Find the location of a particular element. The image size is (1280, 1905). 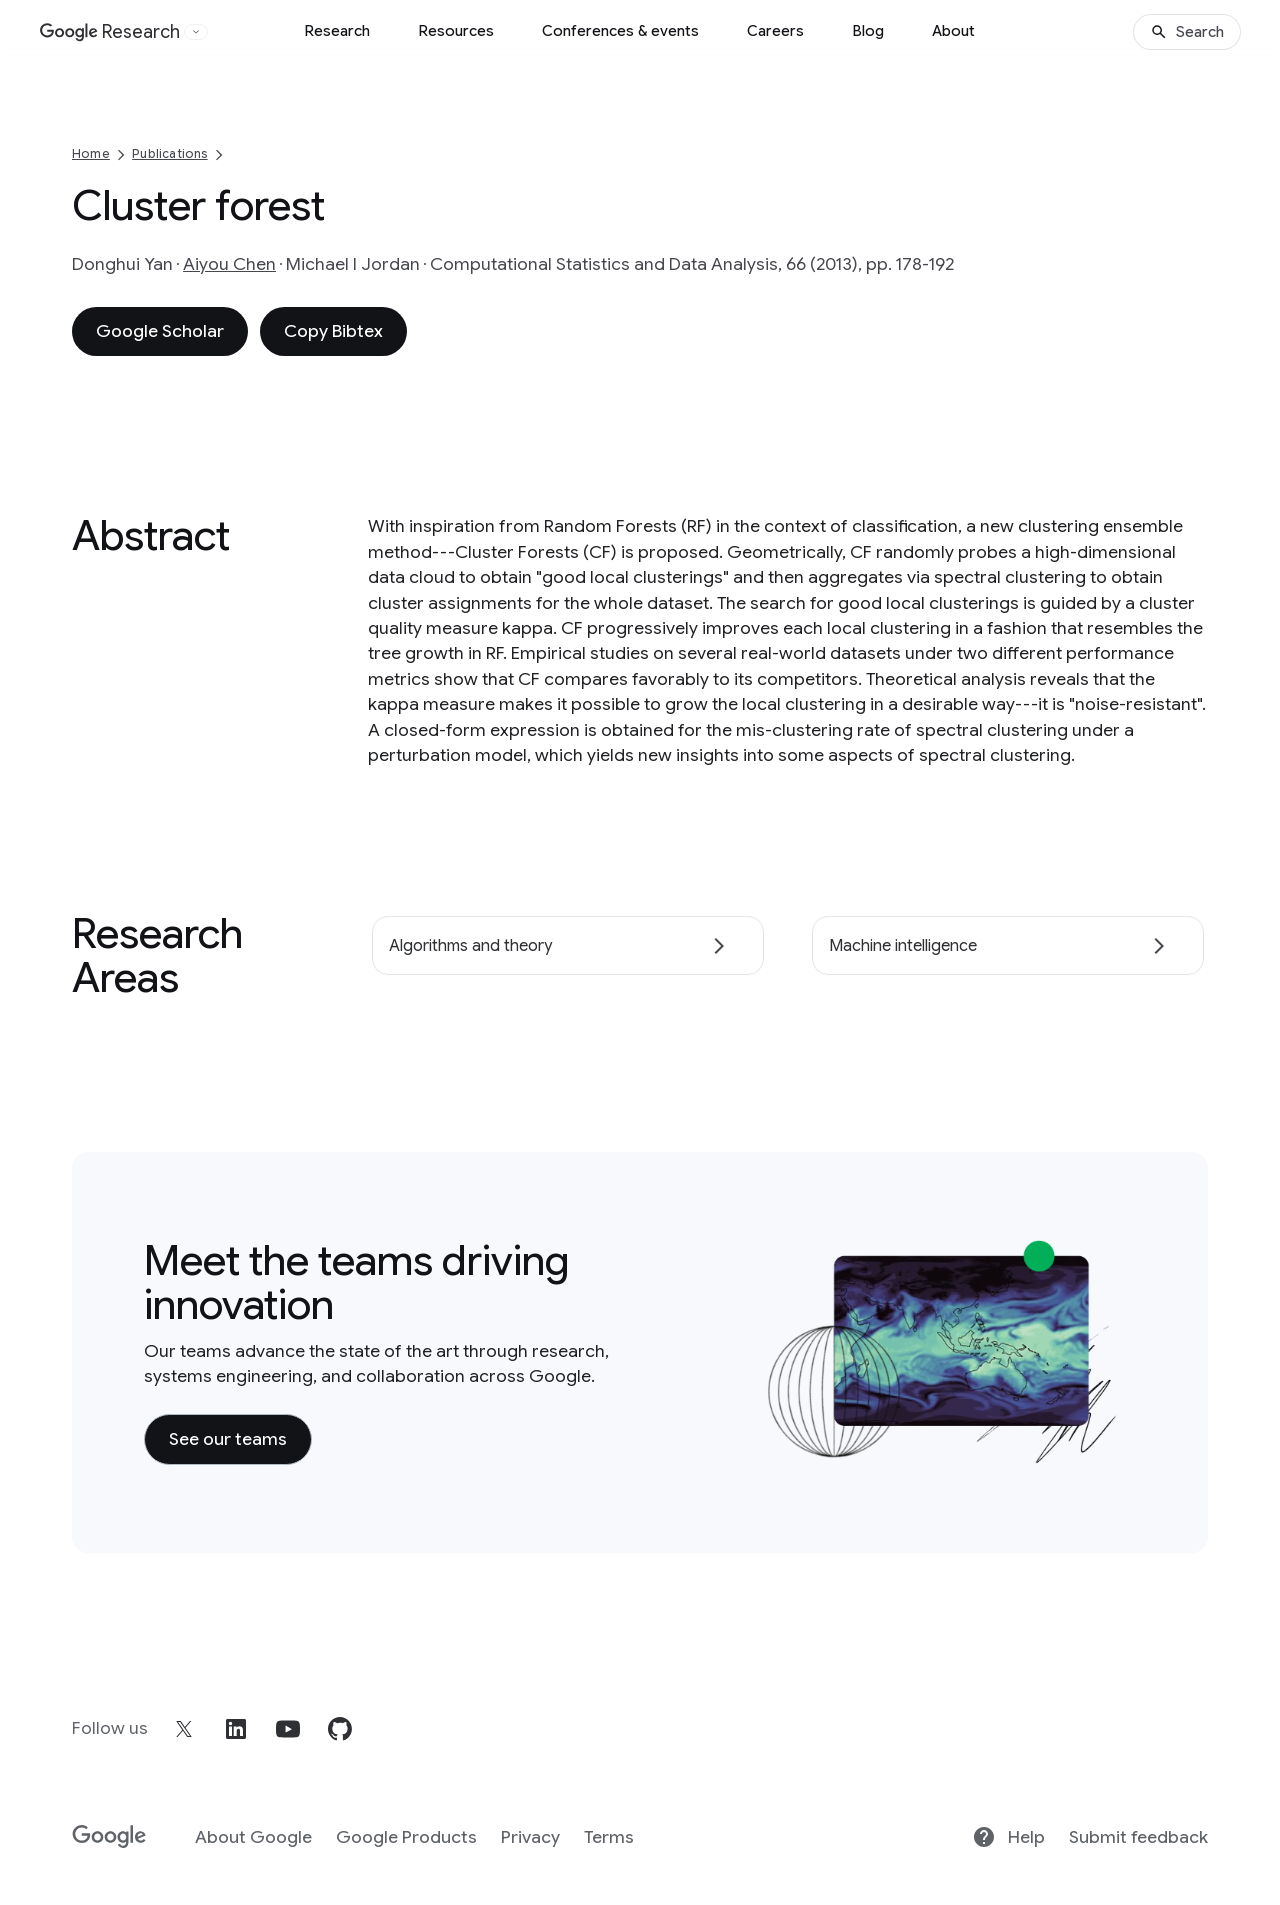

Conferences & events is located at coordinates (620, 31).